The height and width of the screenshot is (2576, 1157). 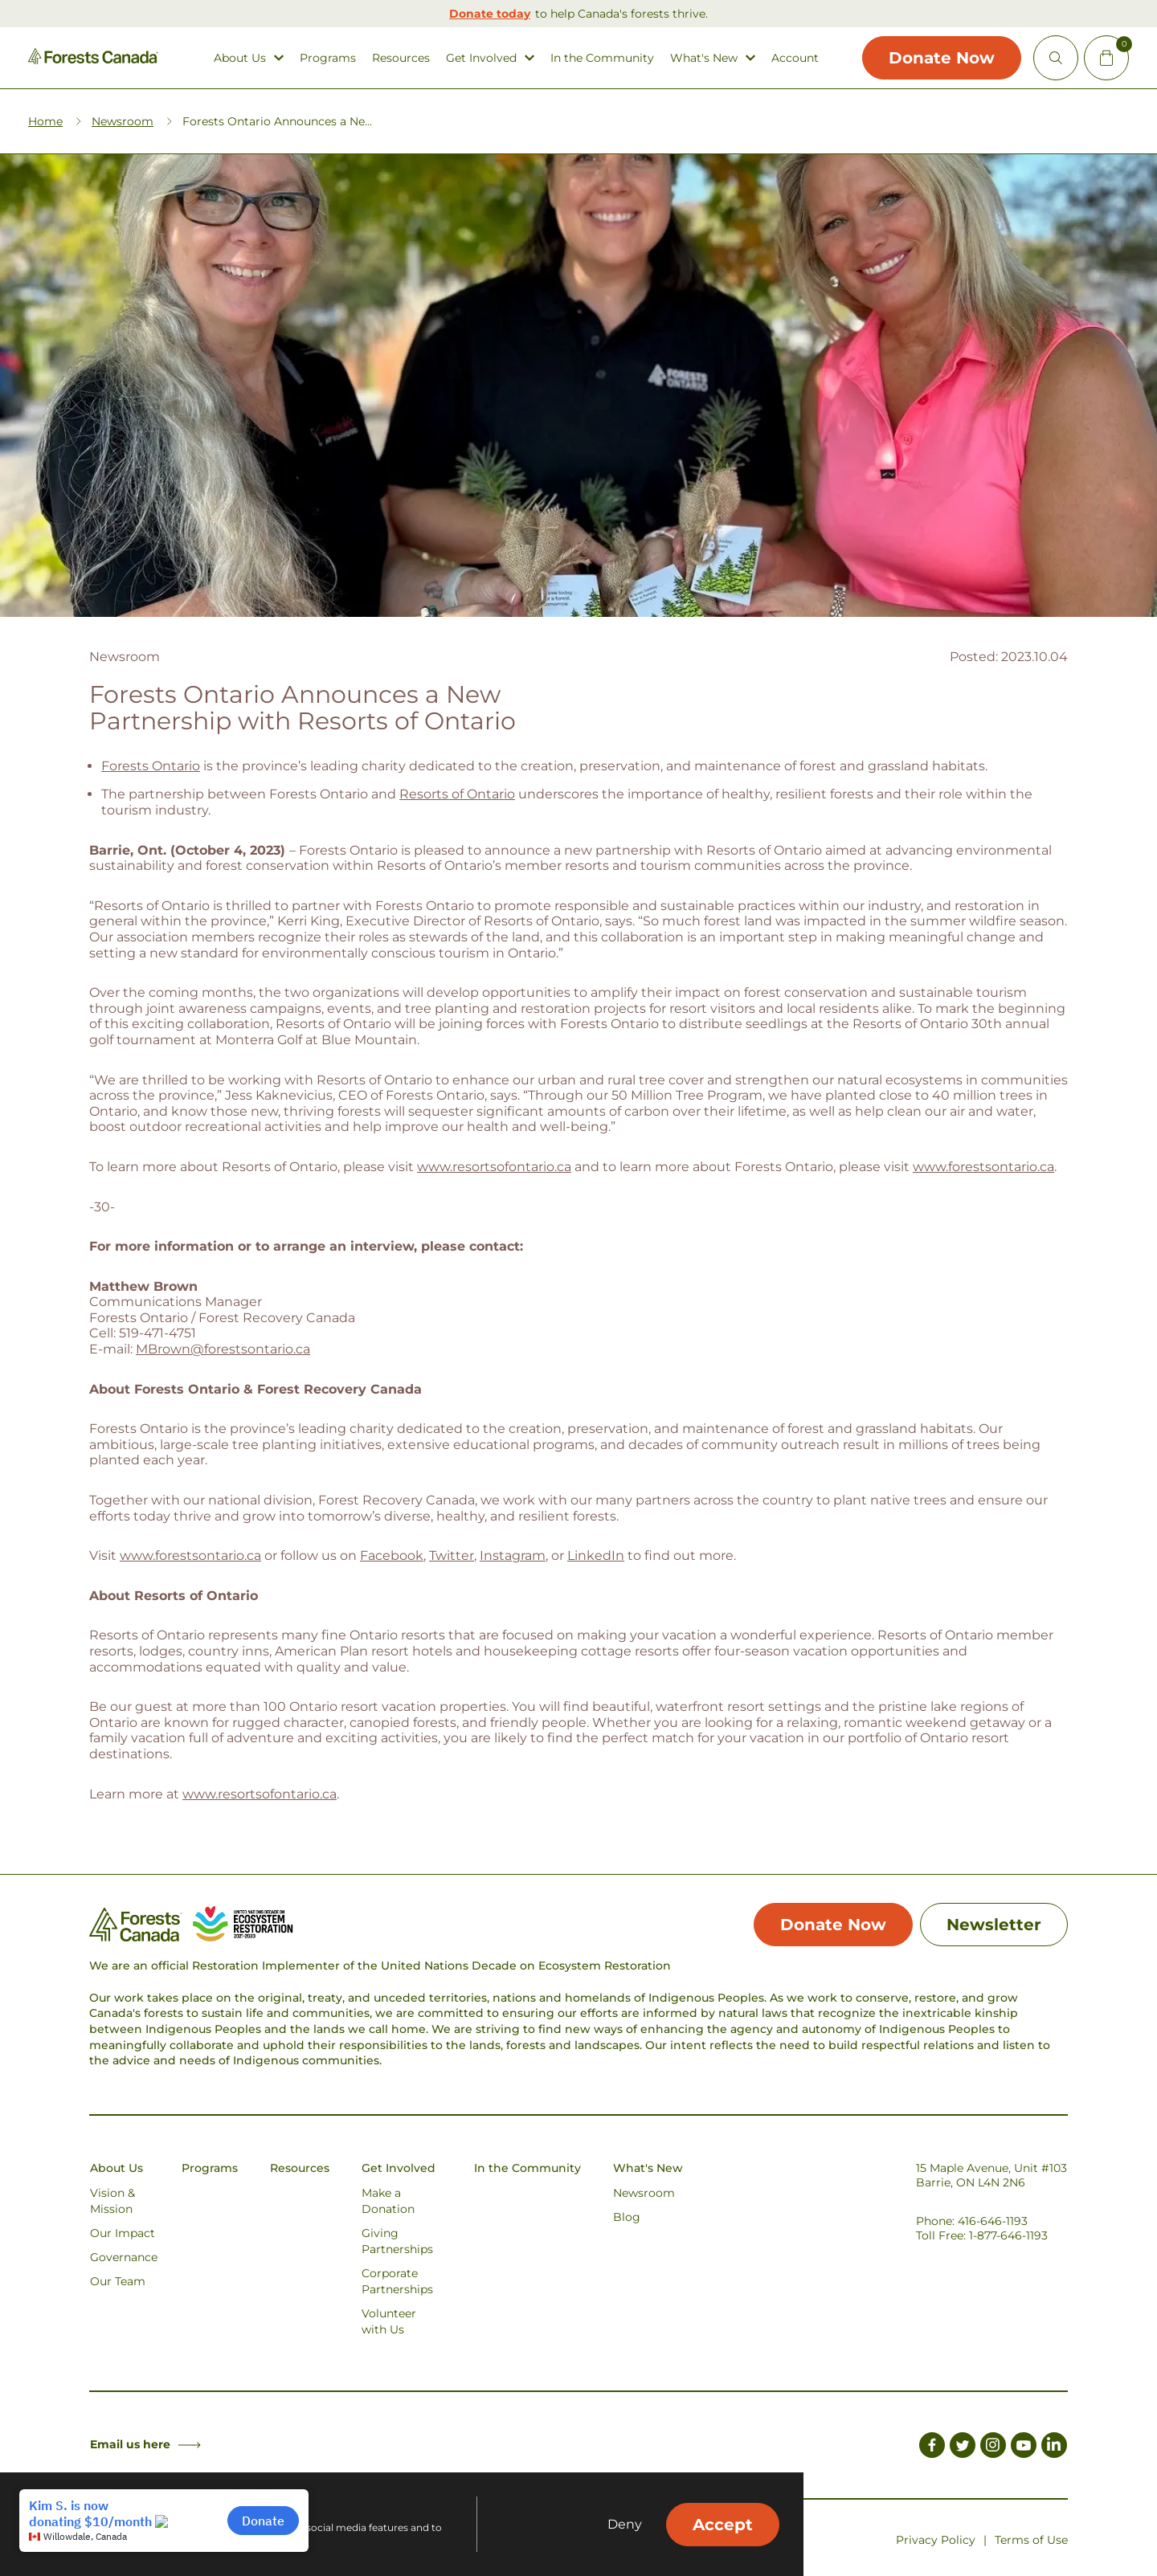 What do you see at coordinates (117, 2281) in the screenshot?
I see `Our Team` at bounding box center [117, 2281].